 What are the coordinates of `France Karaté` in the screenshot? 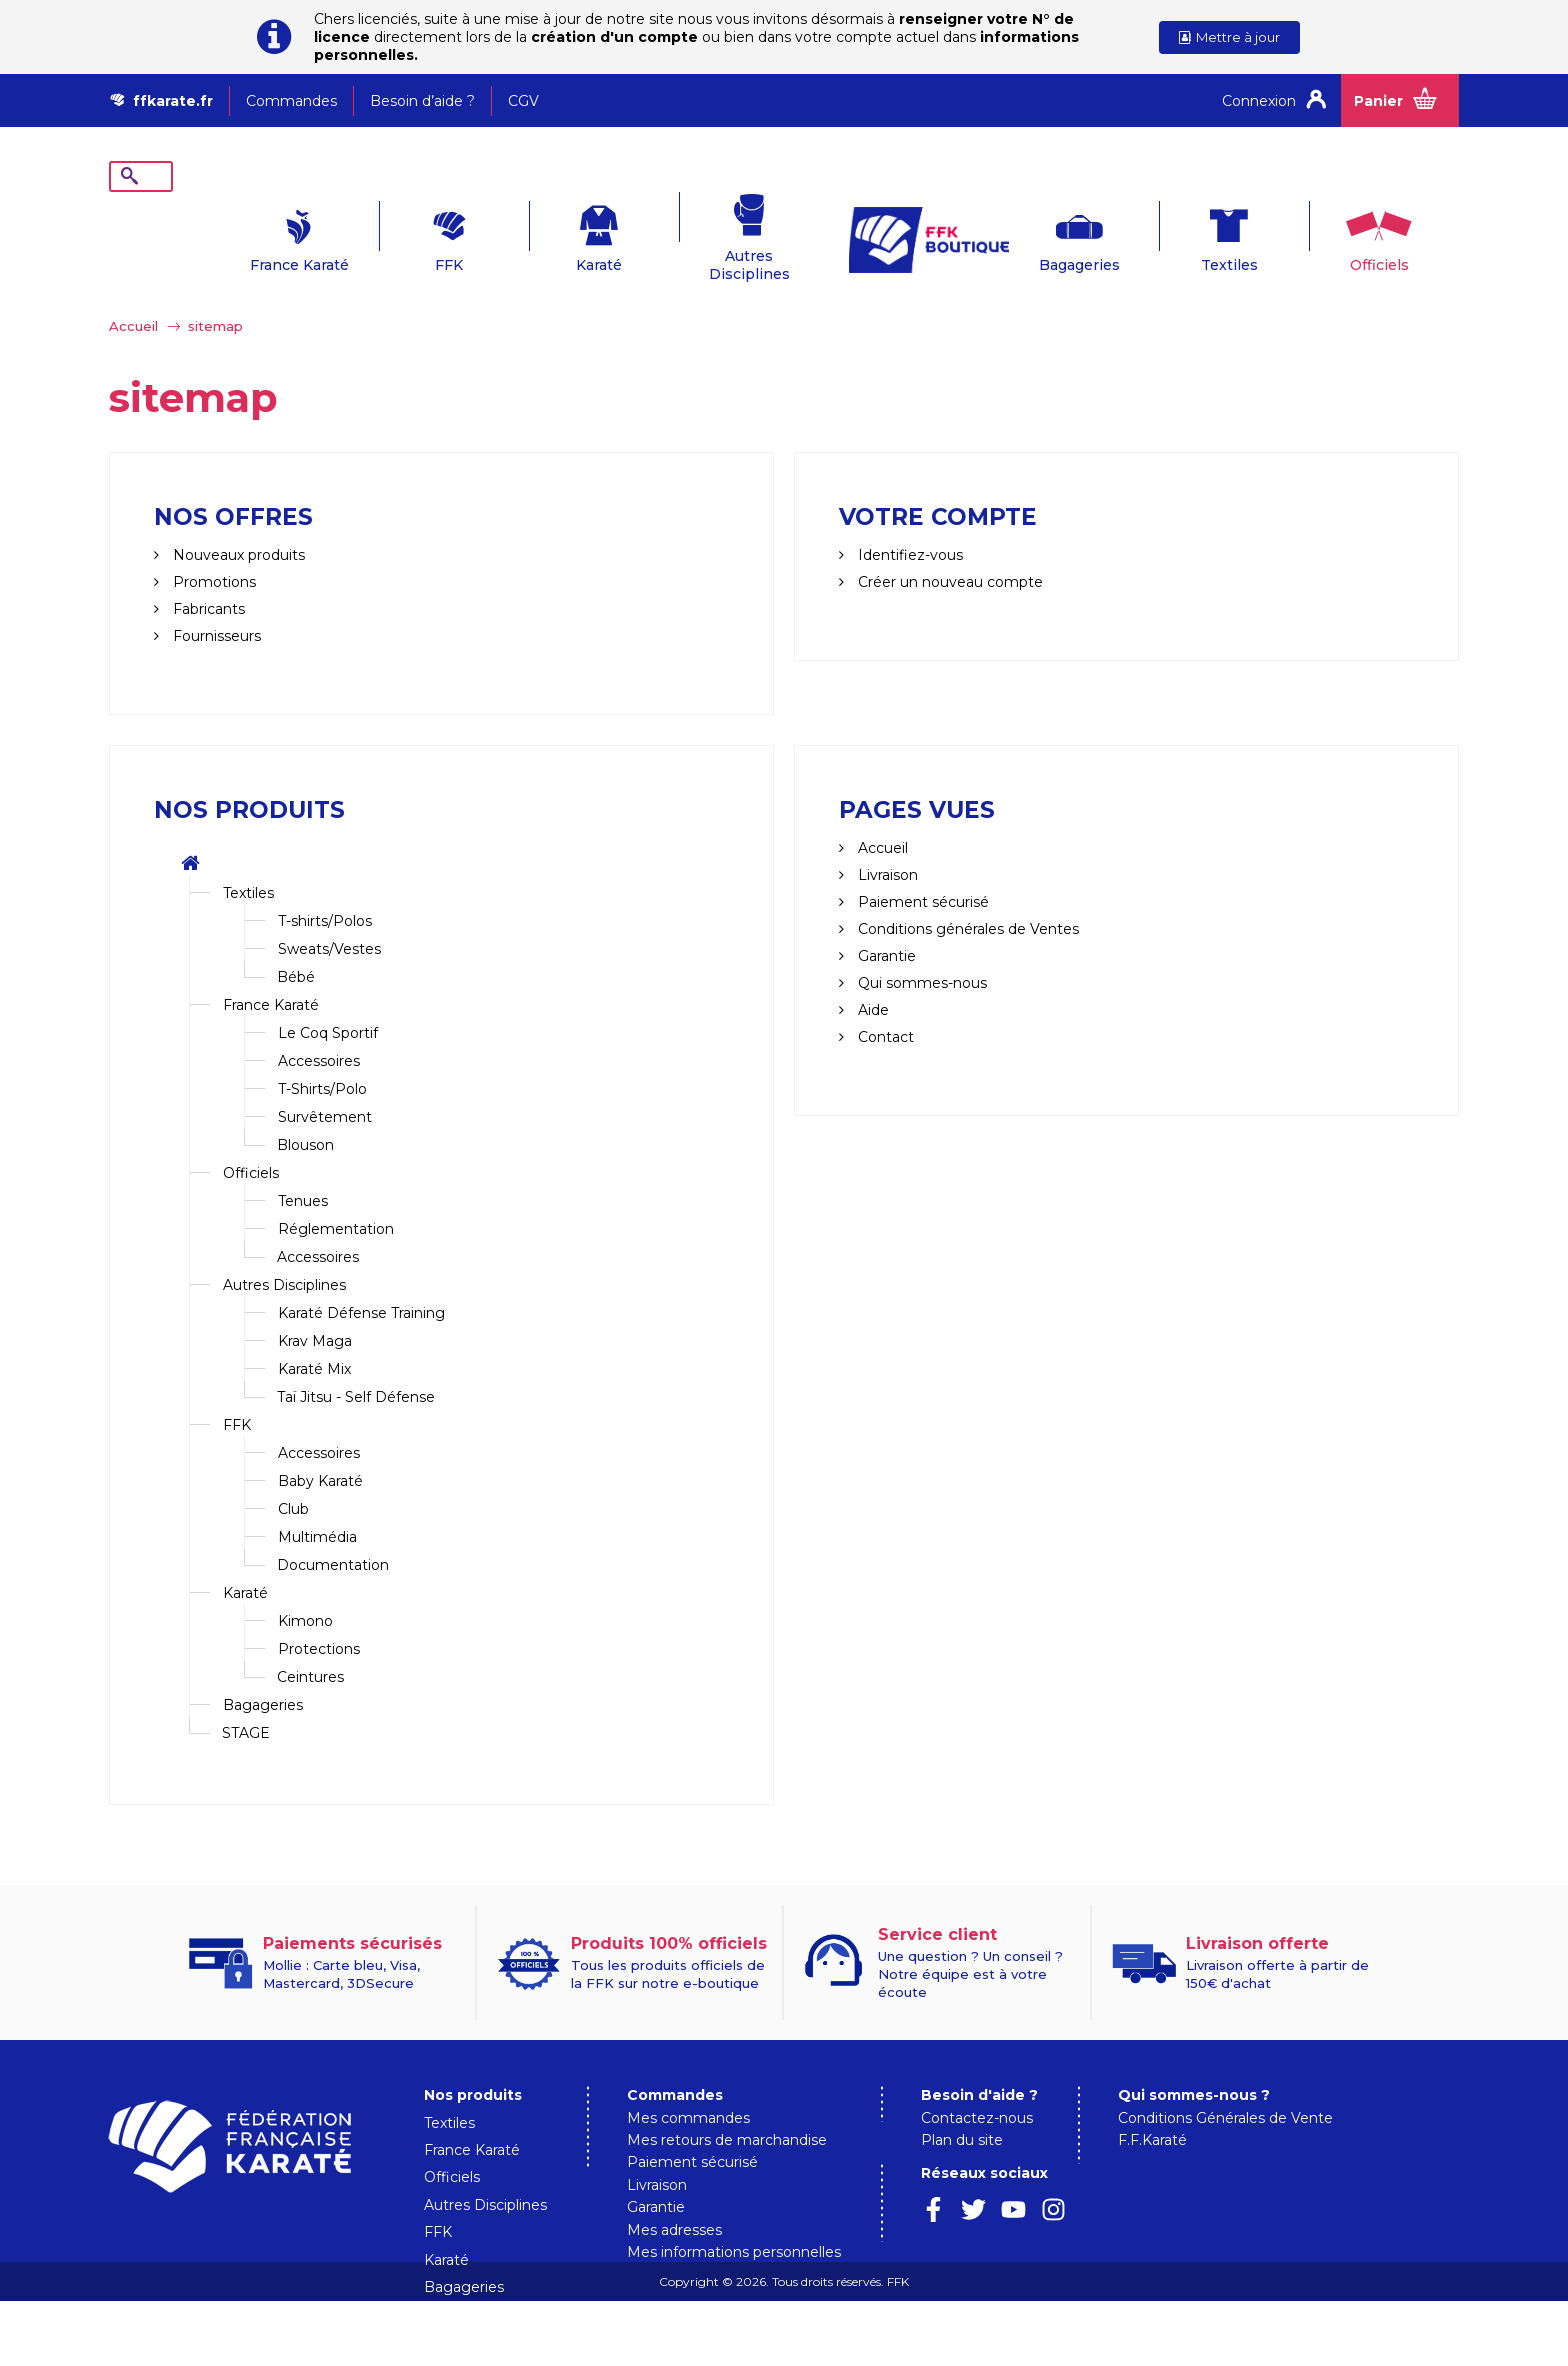 It's located at (239, 234).